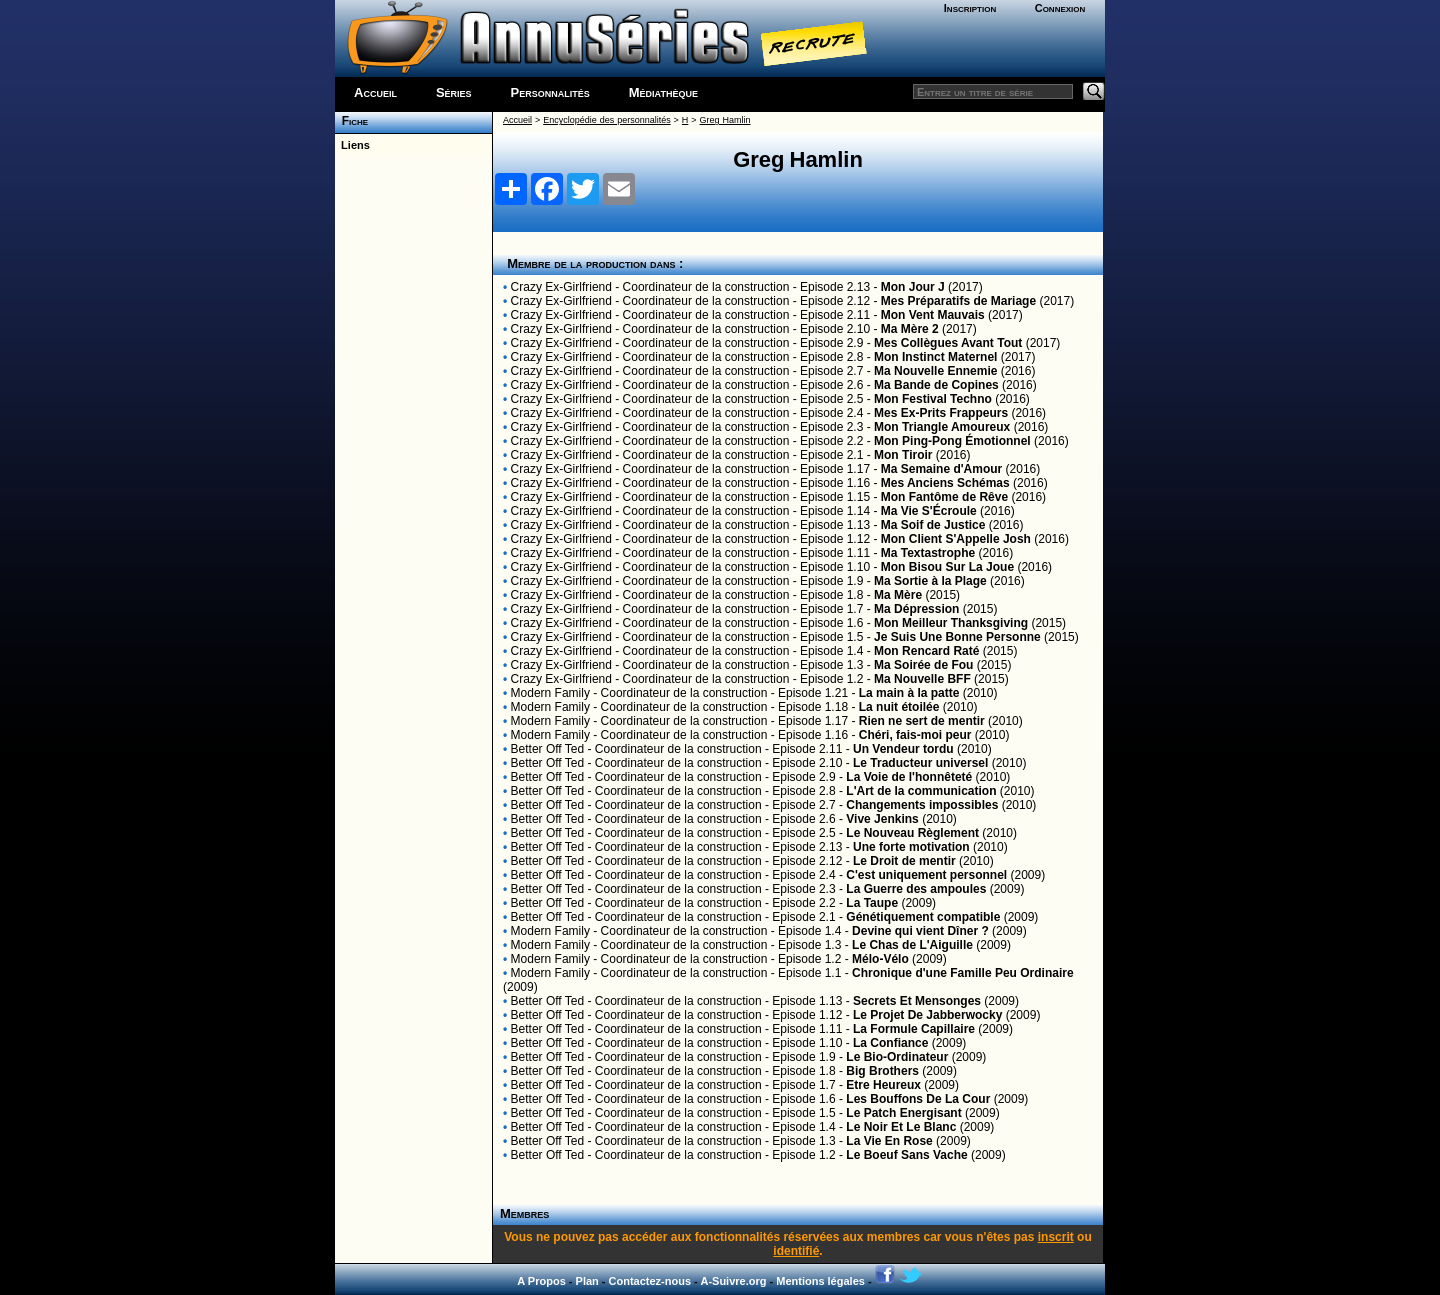 The image size is (1440, 1295). I want to click on L'Art de la communication, so click(921, 791).